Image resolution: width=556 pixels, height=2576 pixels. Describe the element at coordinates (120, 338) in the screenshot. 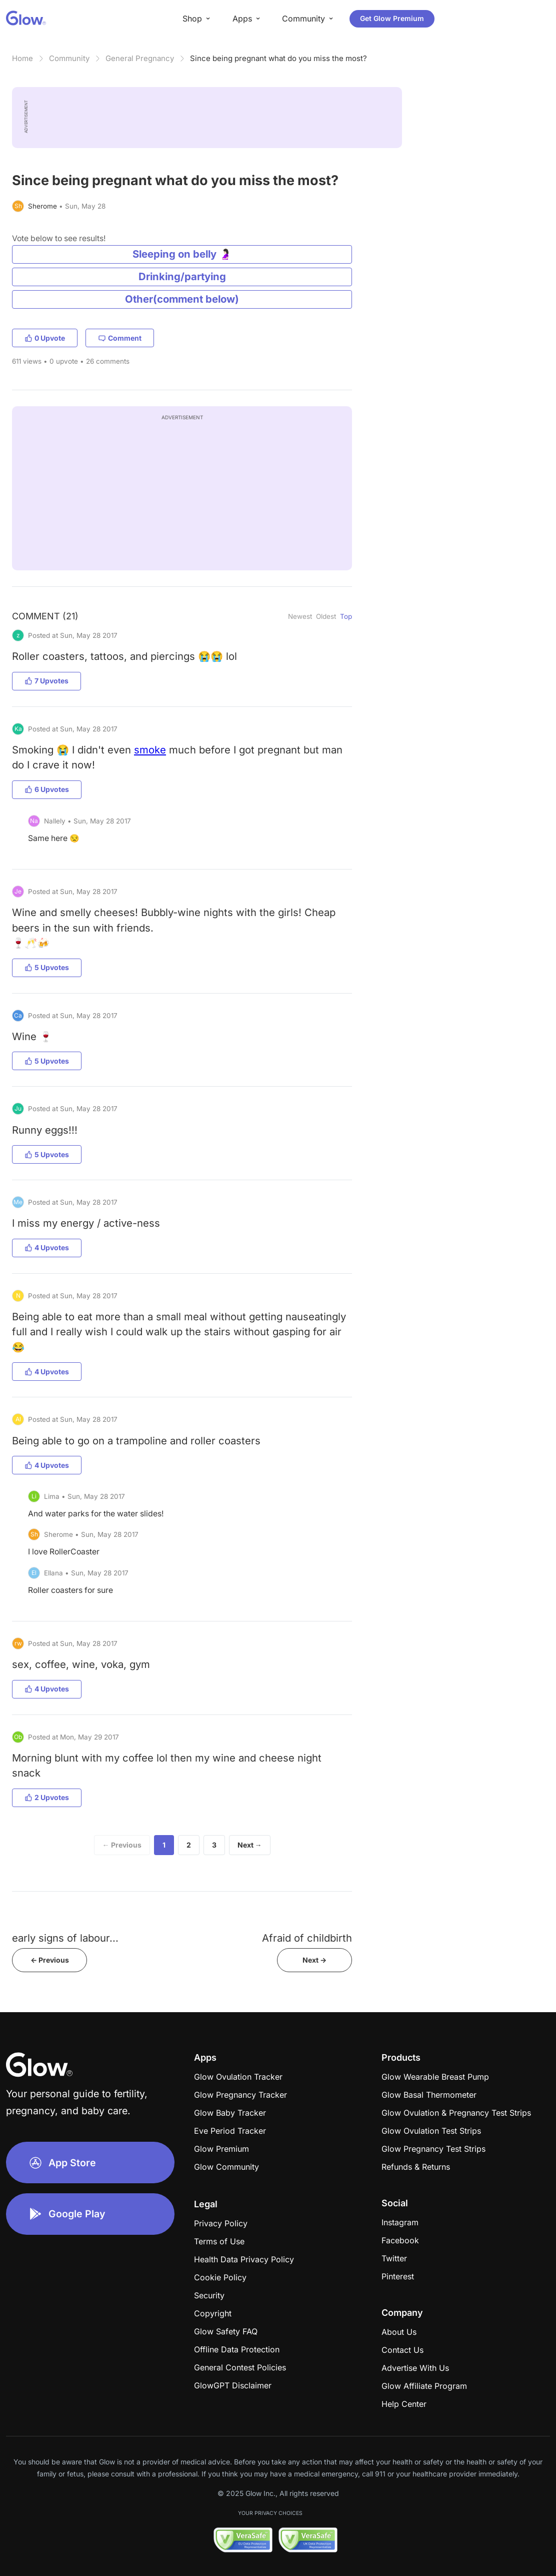

I see `Comment` at that location.